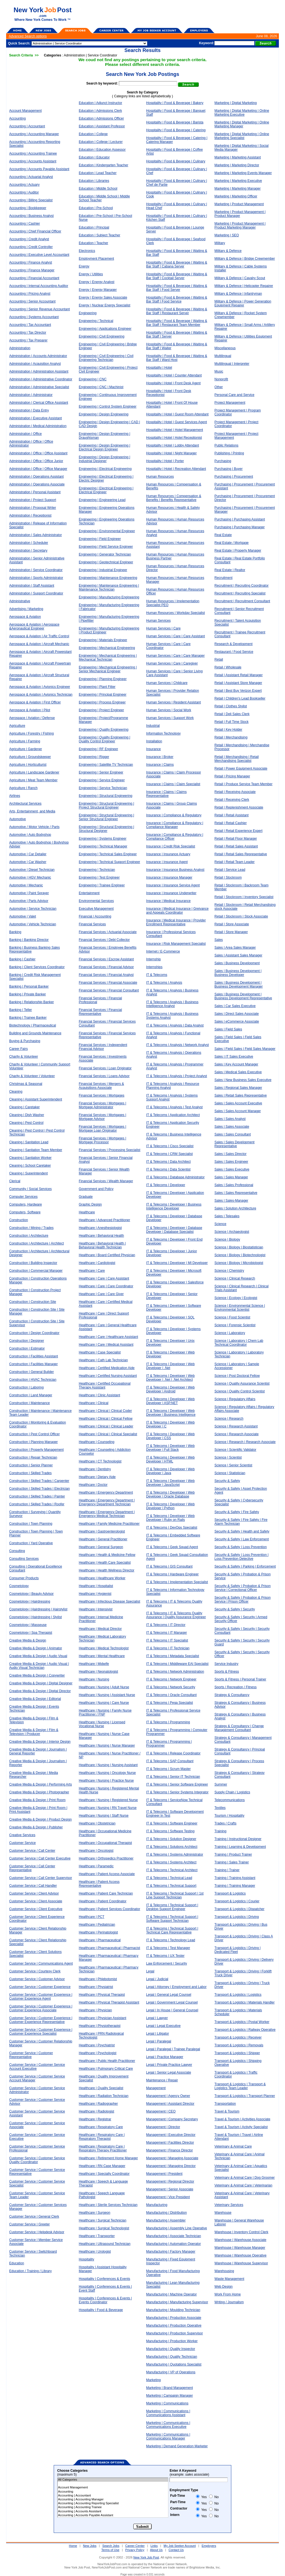 This screenshot has width=285, height=2576. I want to click on Administration | Sales Administrator, so click(35, 535).